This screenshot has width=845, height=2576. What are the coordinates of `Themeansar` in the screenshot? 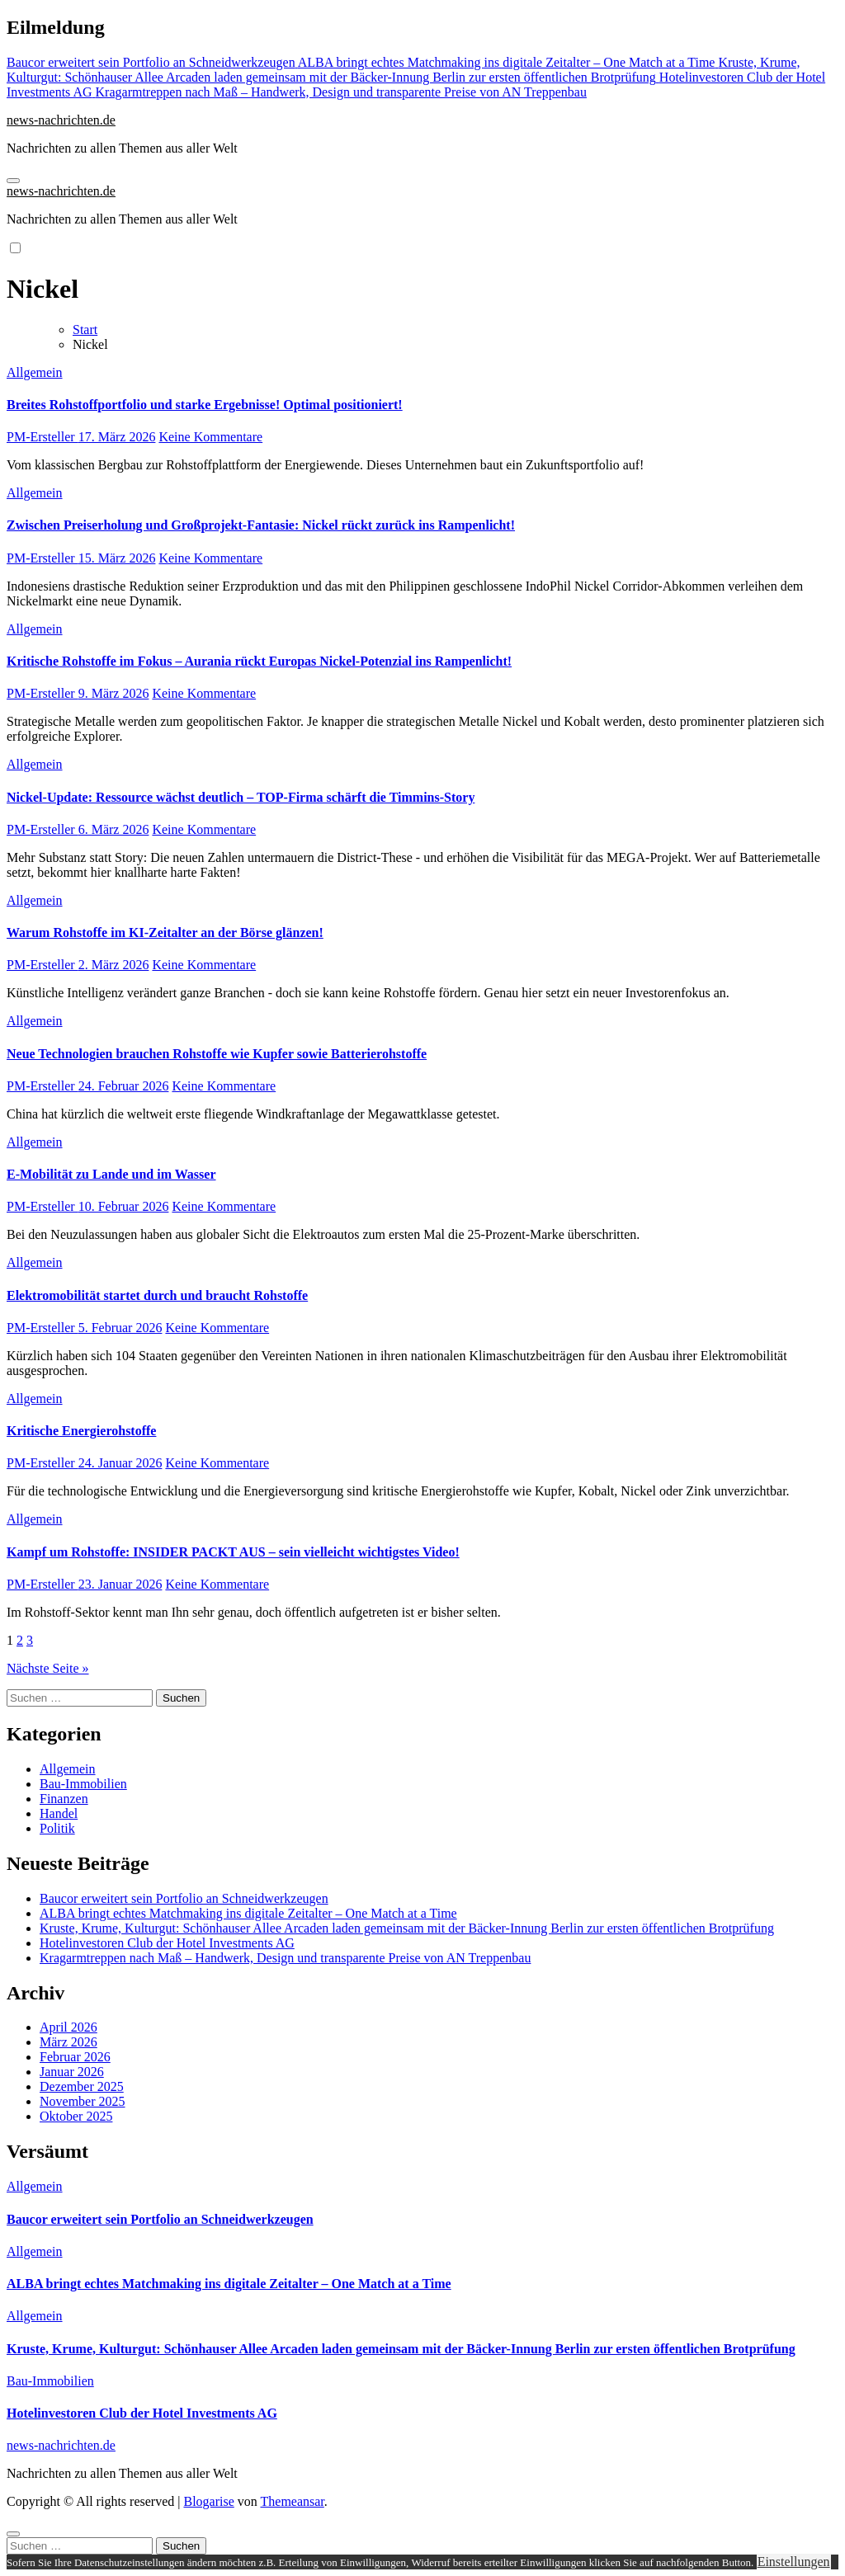 It's located at (292, 2501).